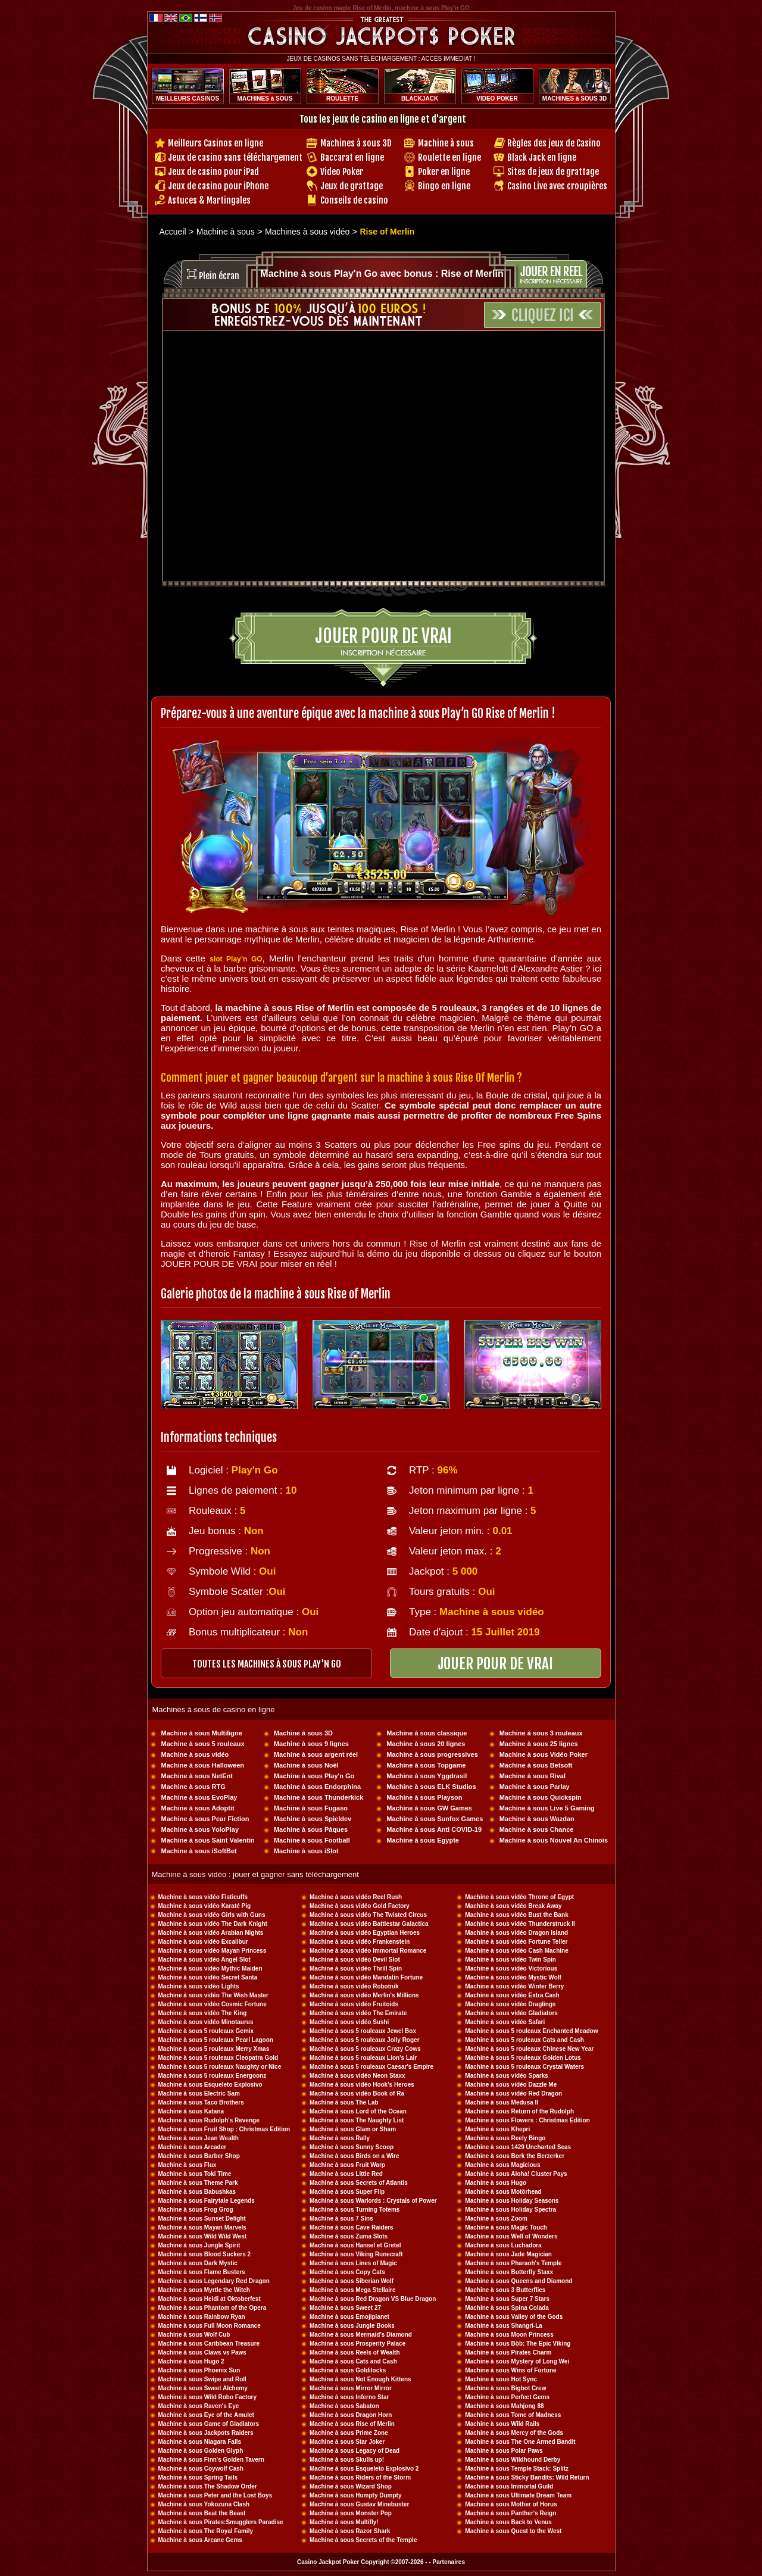 Image resolution: width=762 pixels, height=2576 pixels. Describe the element at coordinates (538, 1743) in the screenshot. I see `Machine à sous 25 lignes` at that location.